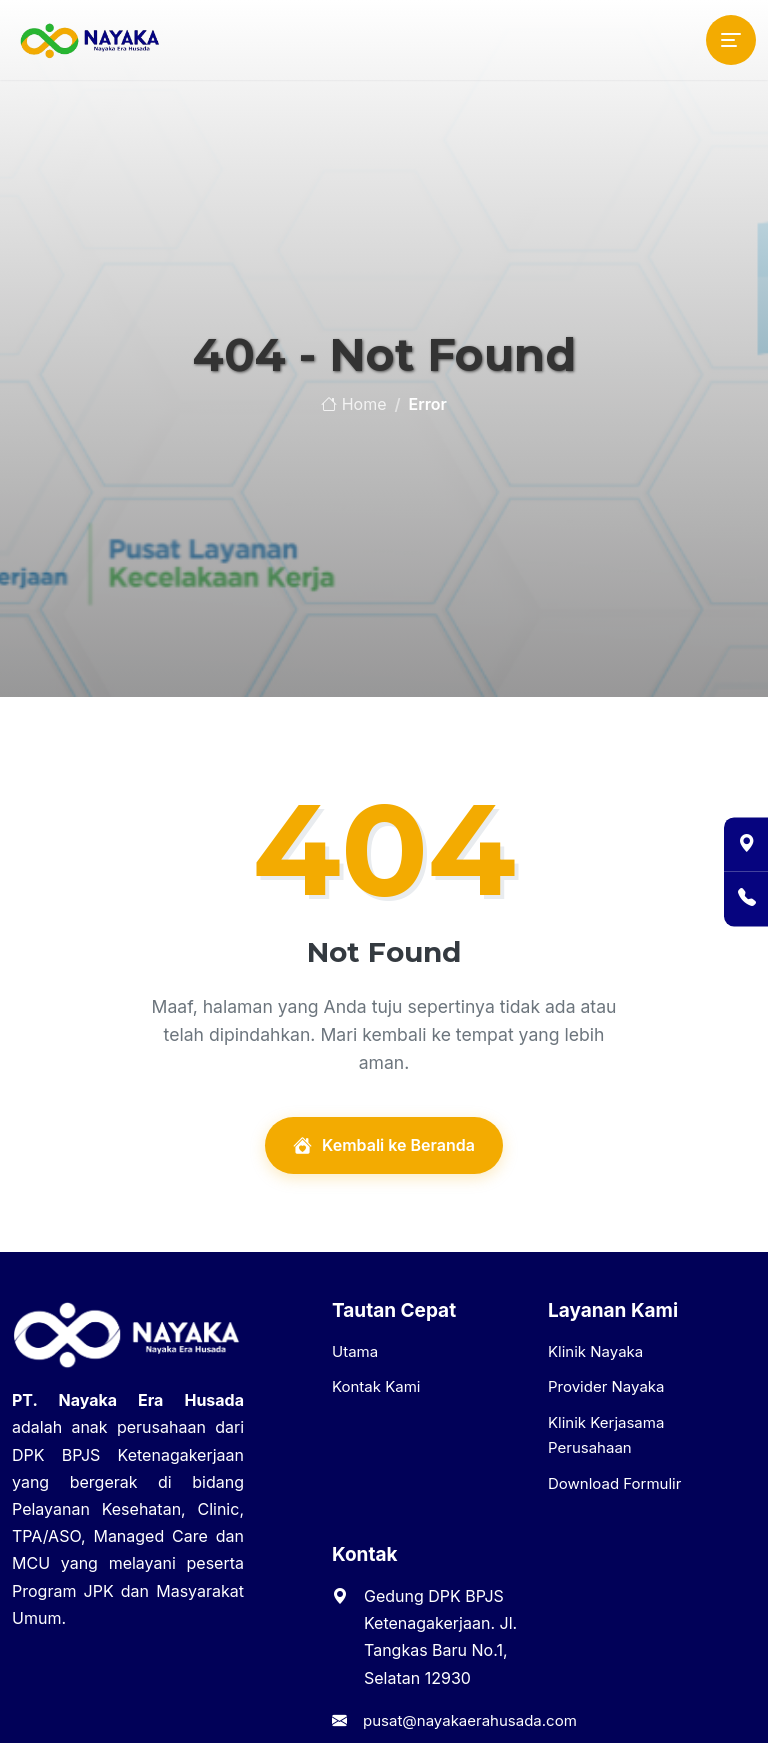 The width and height of the screenshot is (768, 1743). Describe the element at coordinates (355, 1351) in the screenshot. I see `Utama` at that location.